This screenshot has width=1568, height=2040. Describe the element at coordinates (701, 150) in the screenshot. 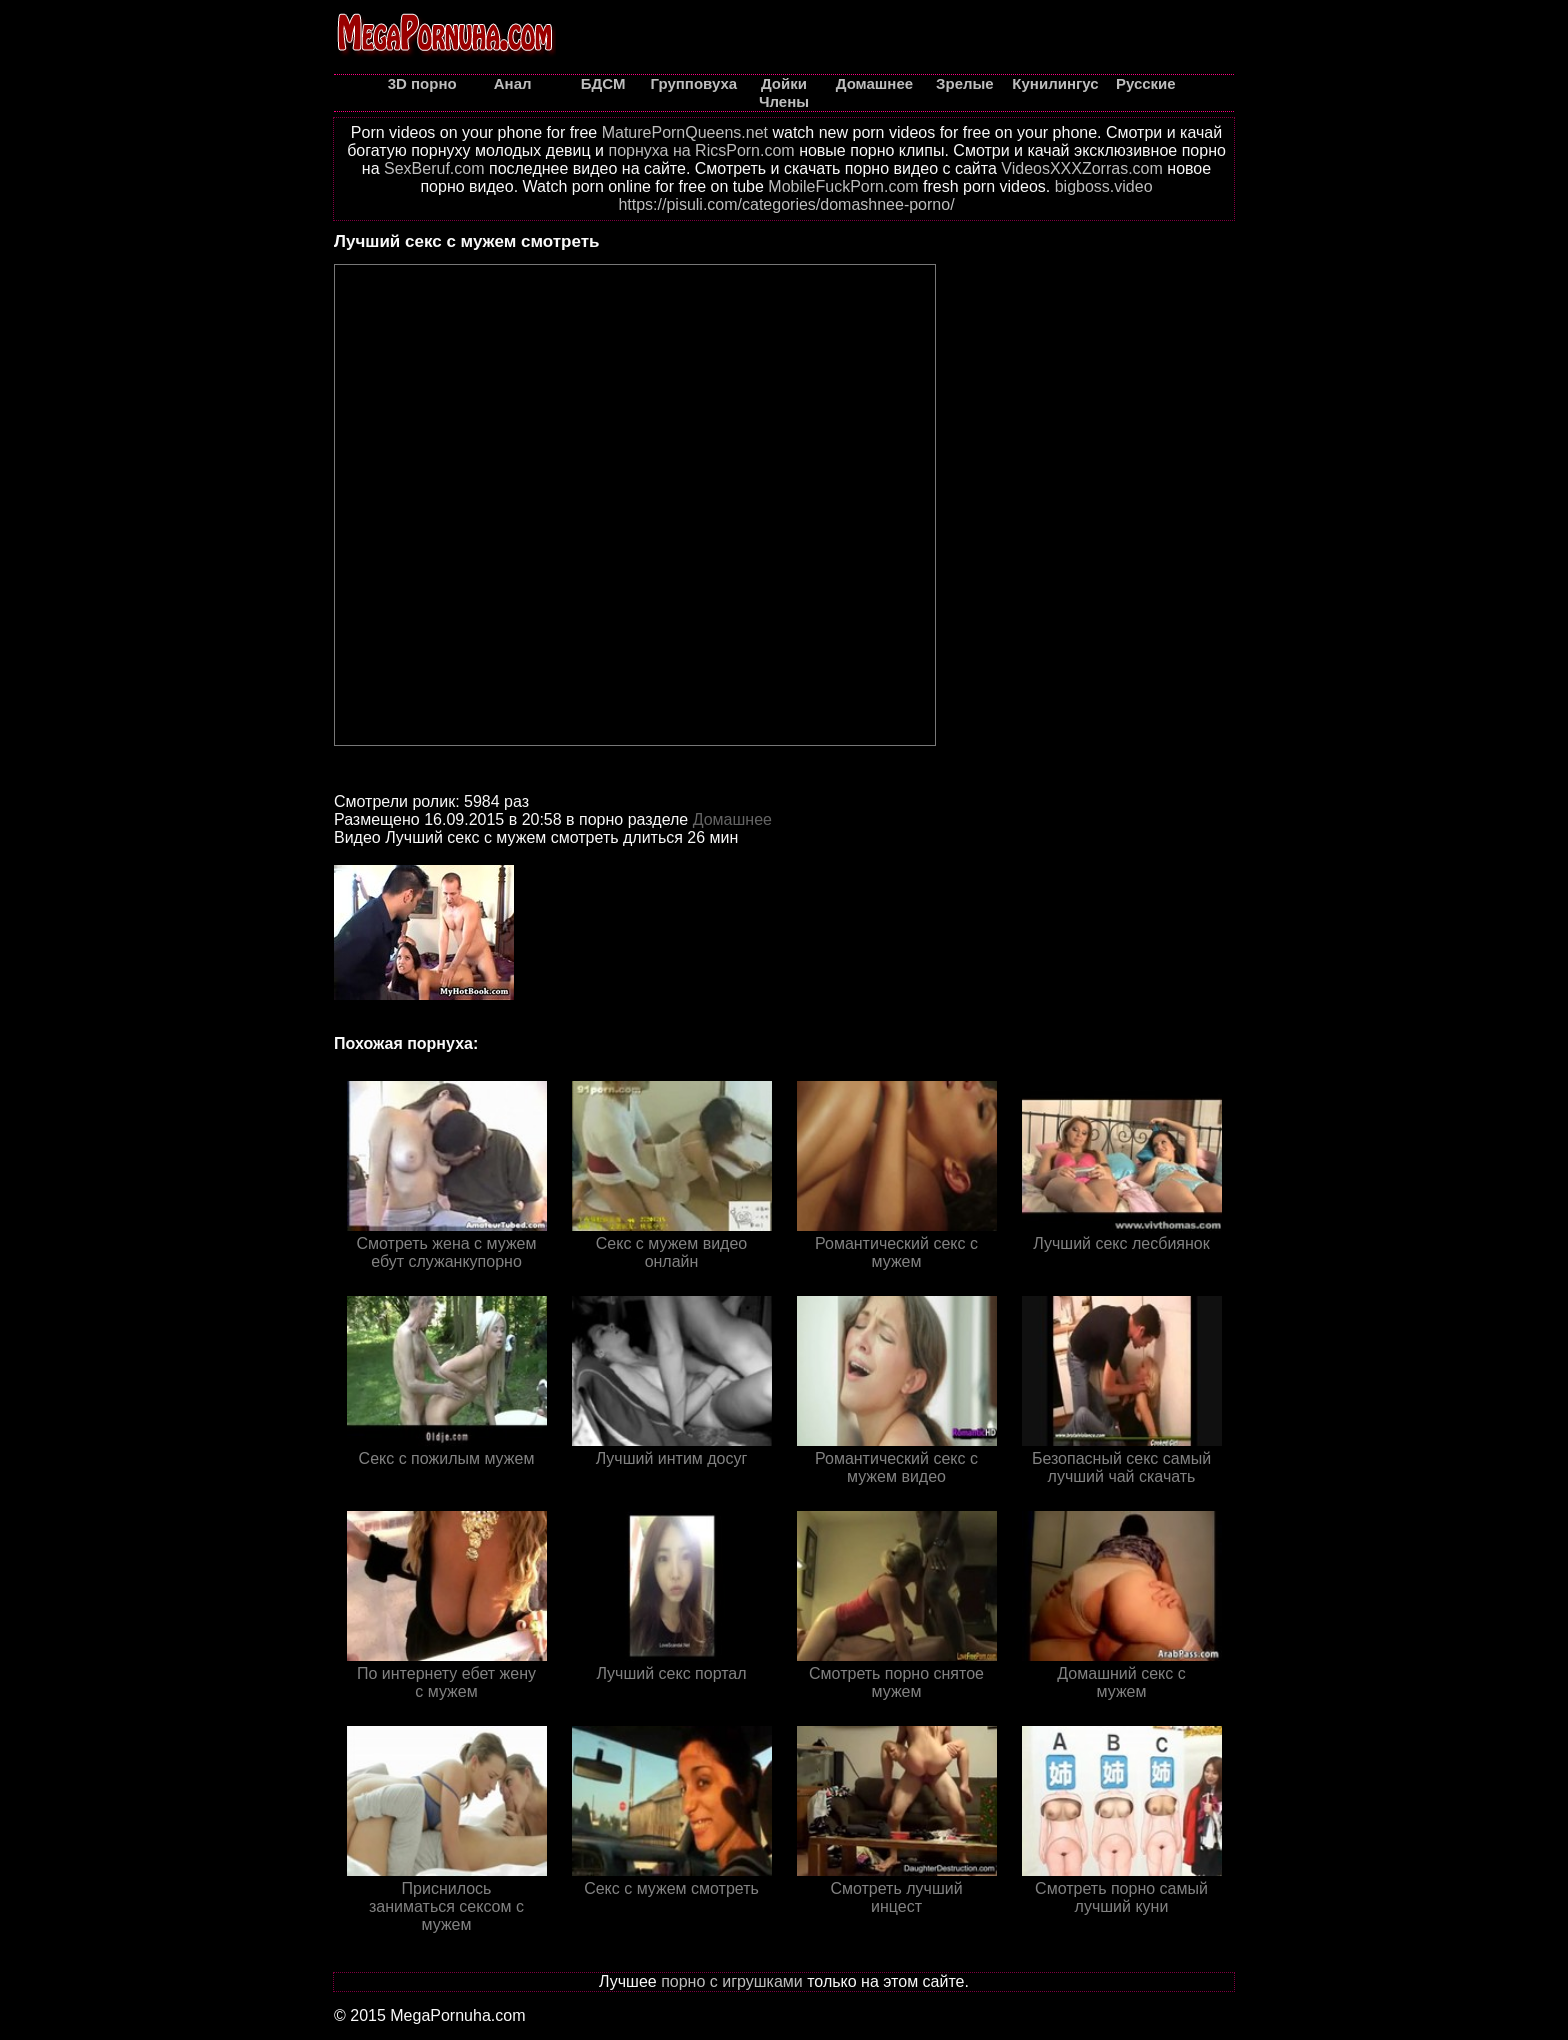

I see `порнуха на RicsPorn.com` at that location.